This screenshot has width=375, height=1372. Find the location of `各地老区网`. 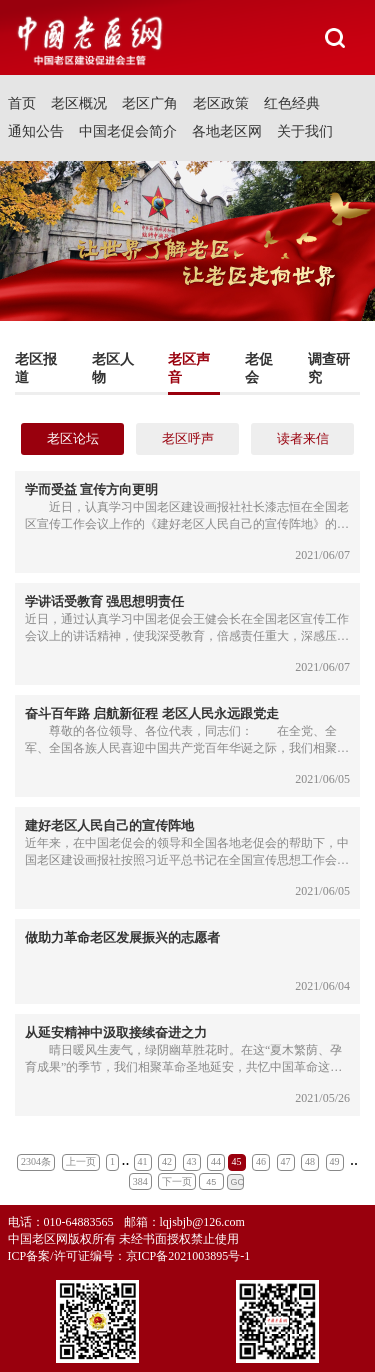

各地老区网 is located at coordinates (227, 131).